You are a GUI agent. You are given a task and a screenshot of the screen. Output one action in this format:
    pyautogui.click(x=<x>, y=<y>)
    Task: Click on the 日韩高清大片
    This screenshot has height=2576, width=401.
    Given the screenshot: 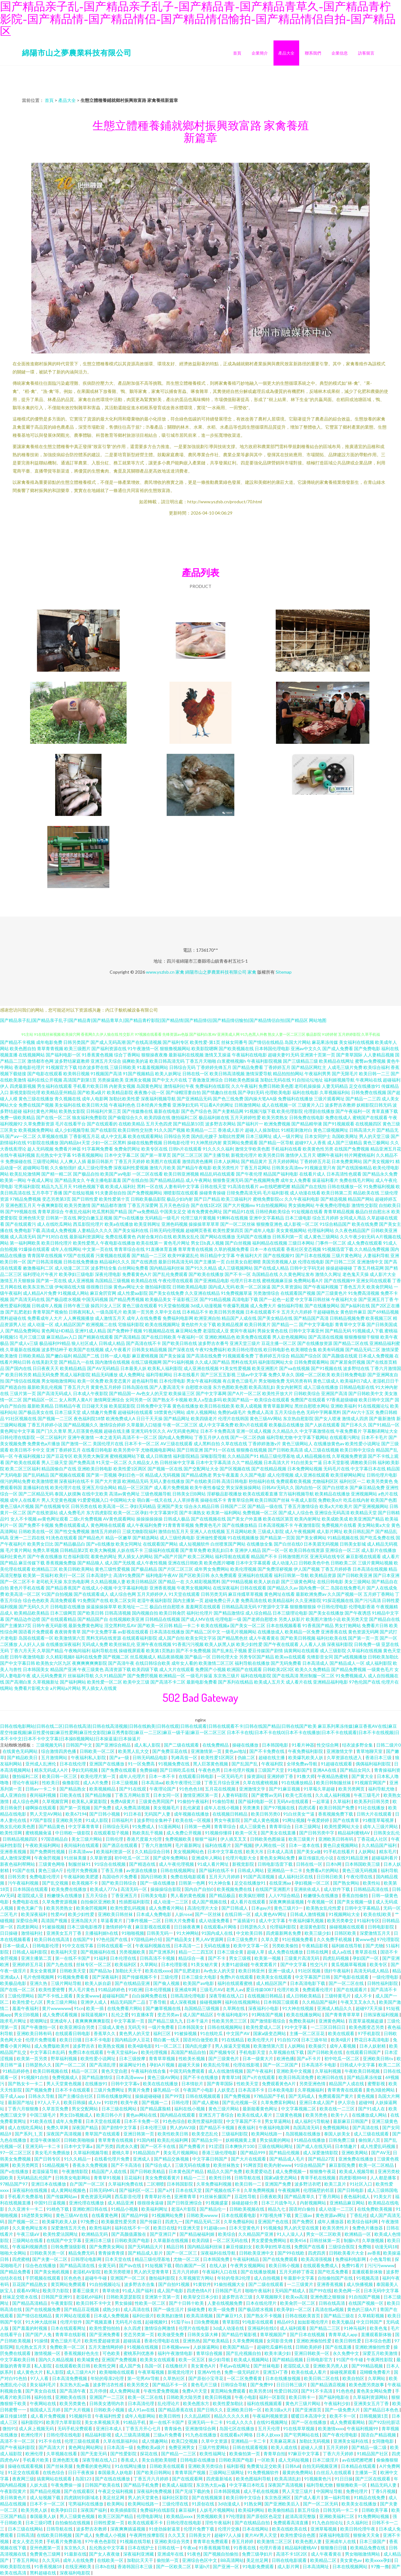 What is the action you would take?
    pyautogui.click(x=362, y=1130)
    